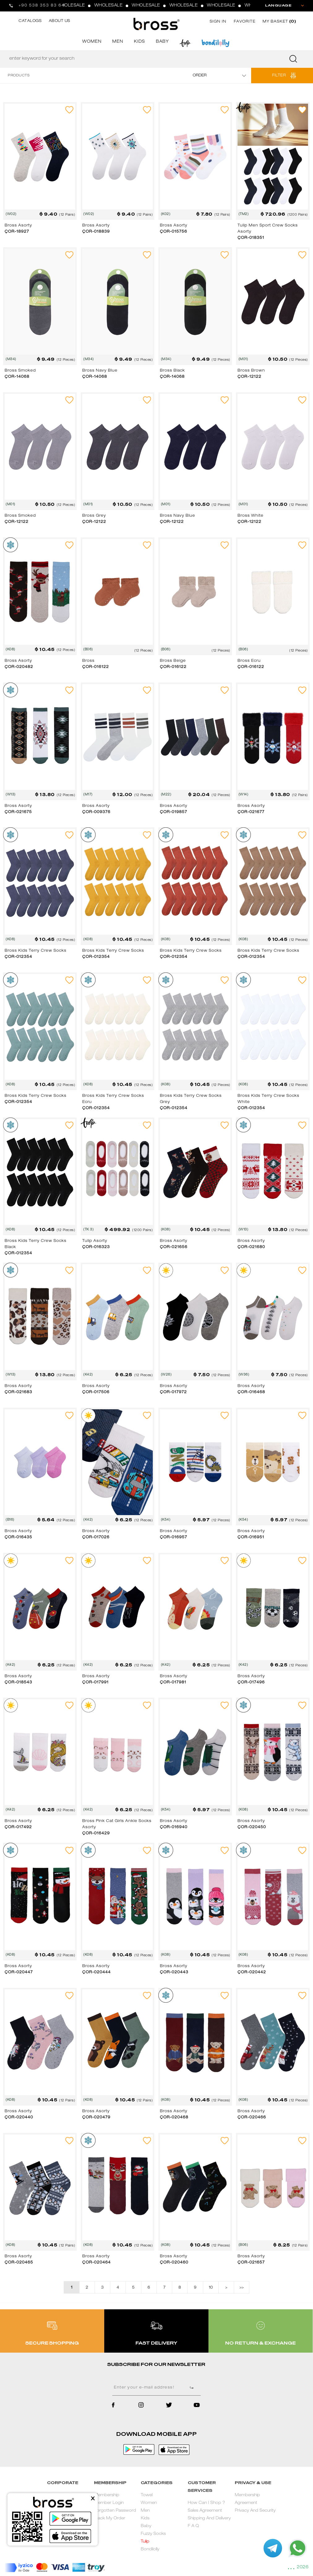  I want to click on ÇOR-021657, so click(251, 2262).